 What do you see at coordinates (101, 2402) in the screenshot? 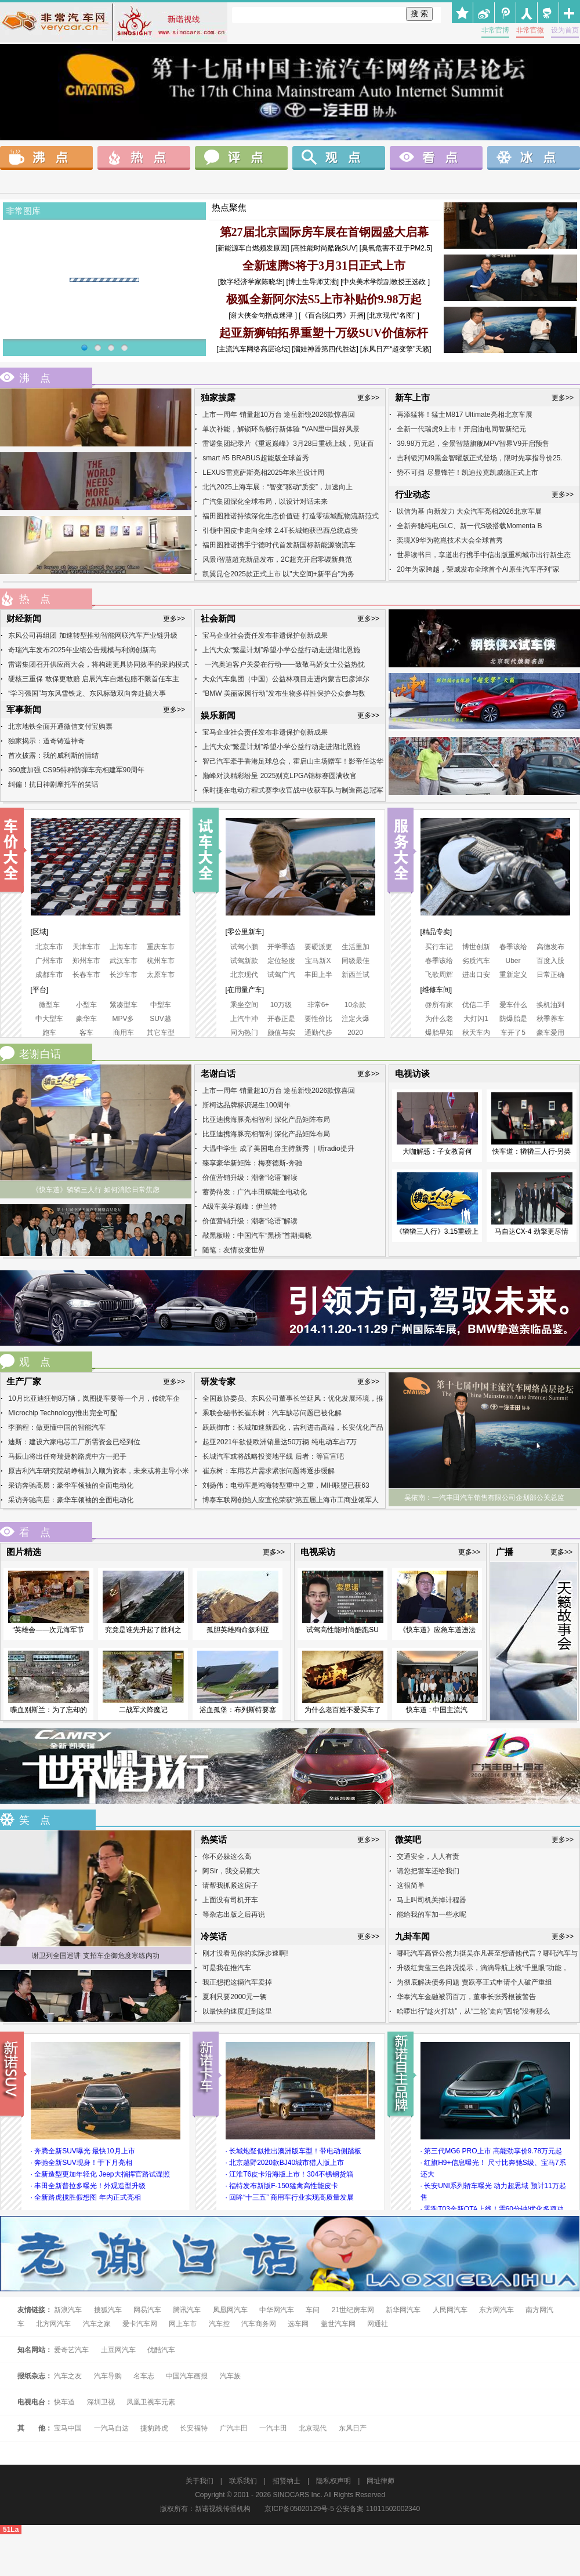
I see `深圳卫视` at bounding box center [101, 2402].